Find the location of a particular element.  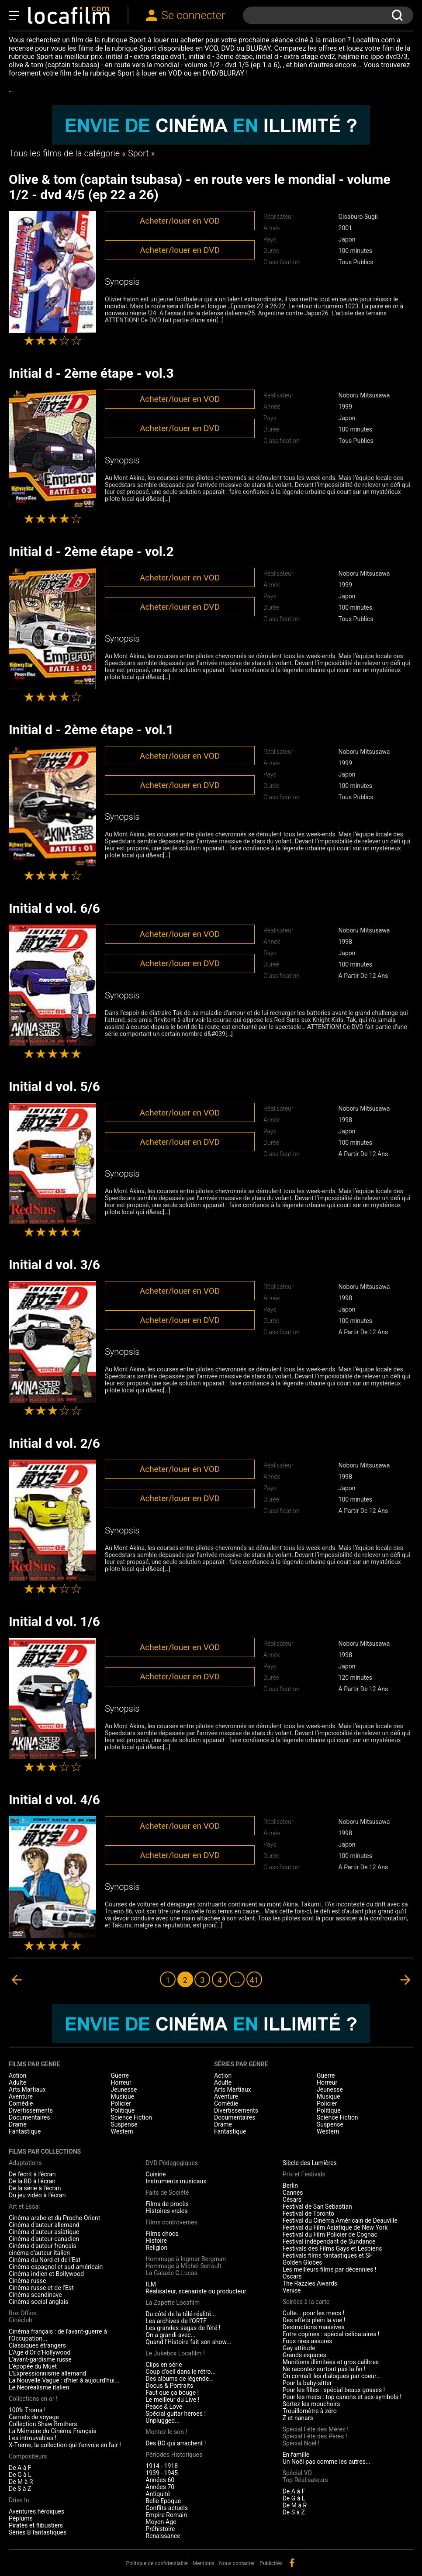

Art et Essai is located at coordinates (24, 2206).